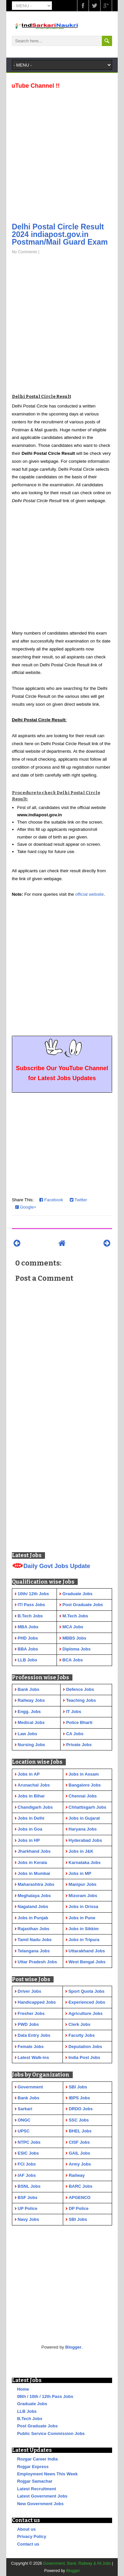 The image size is (124, 2576). I want to click on Twitter, so click(78, 1199).